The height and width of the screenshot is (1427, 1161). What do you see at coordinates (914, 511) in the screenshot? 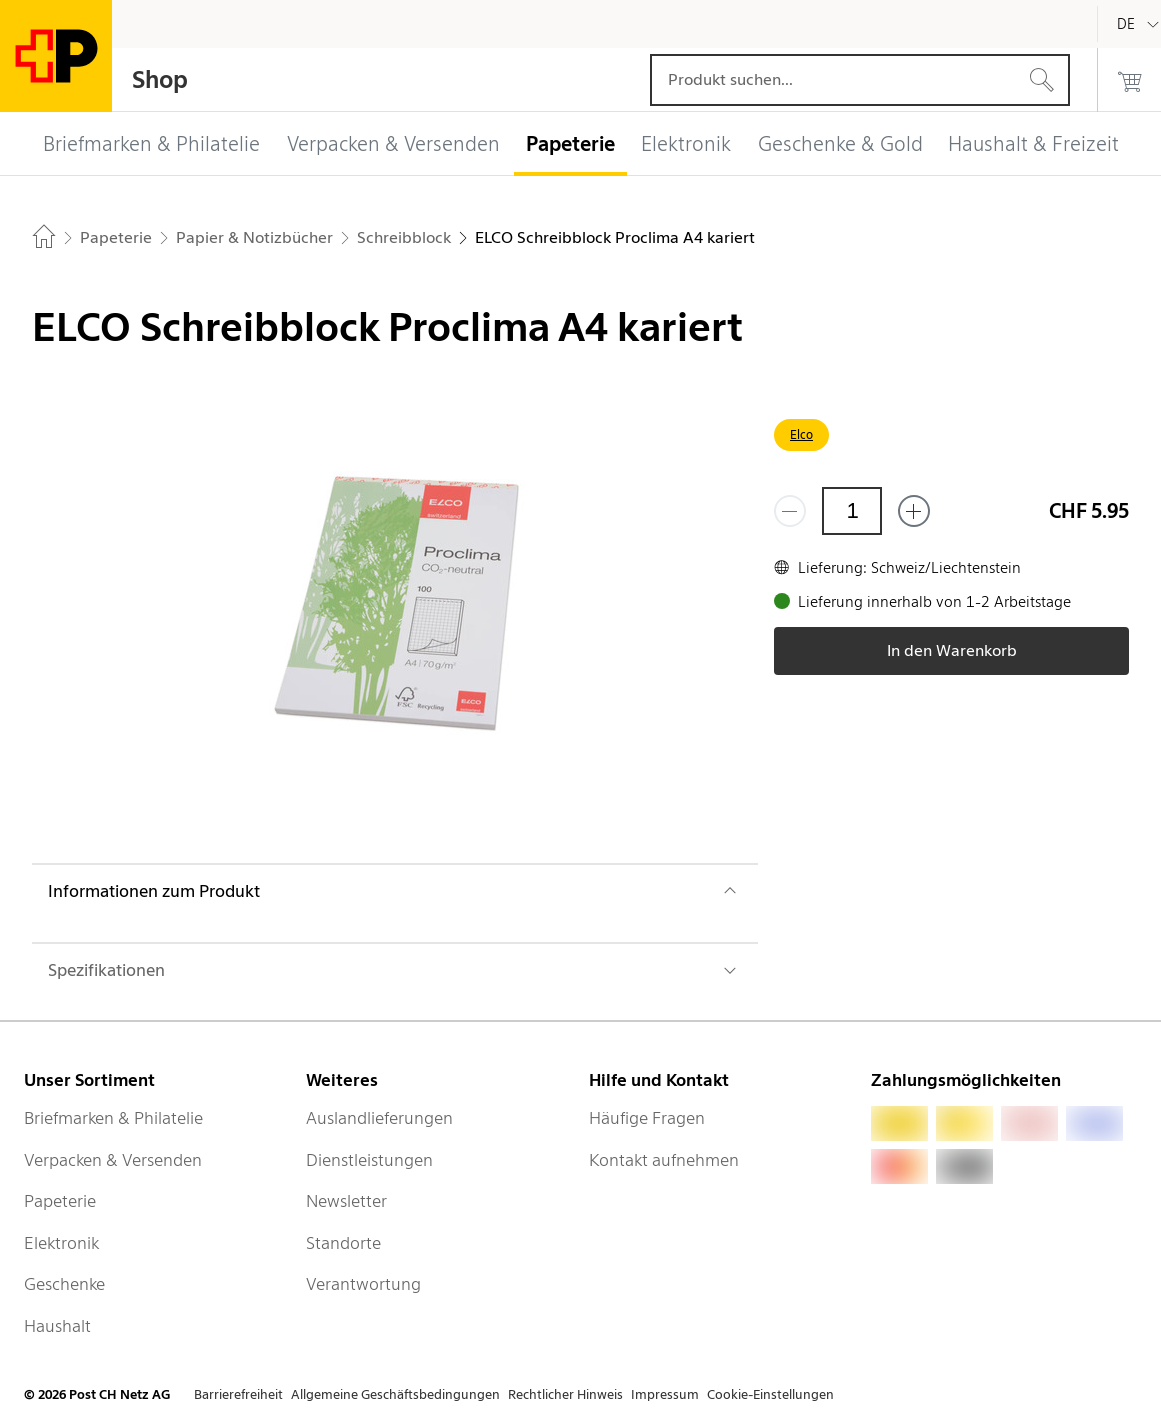
I see `[Füge eins hinzu]` at bounding box center [914, 511].